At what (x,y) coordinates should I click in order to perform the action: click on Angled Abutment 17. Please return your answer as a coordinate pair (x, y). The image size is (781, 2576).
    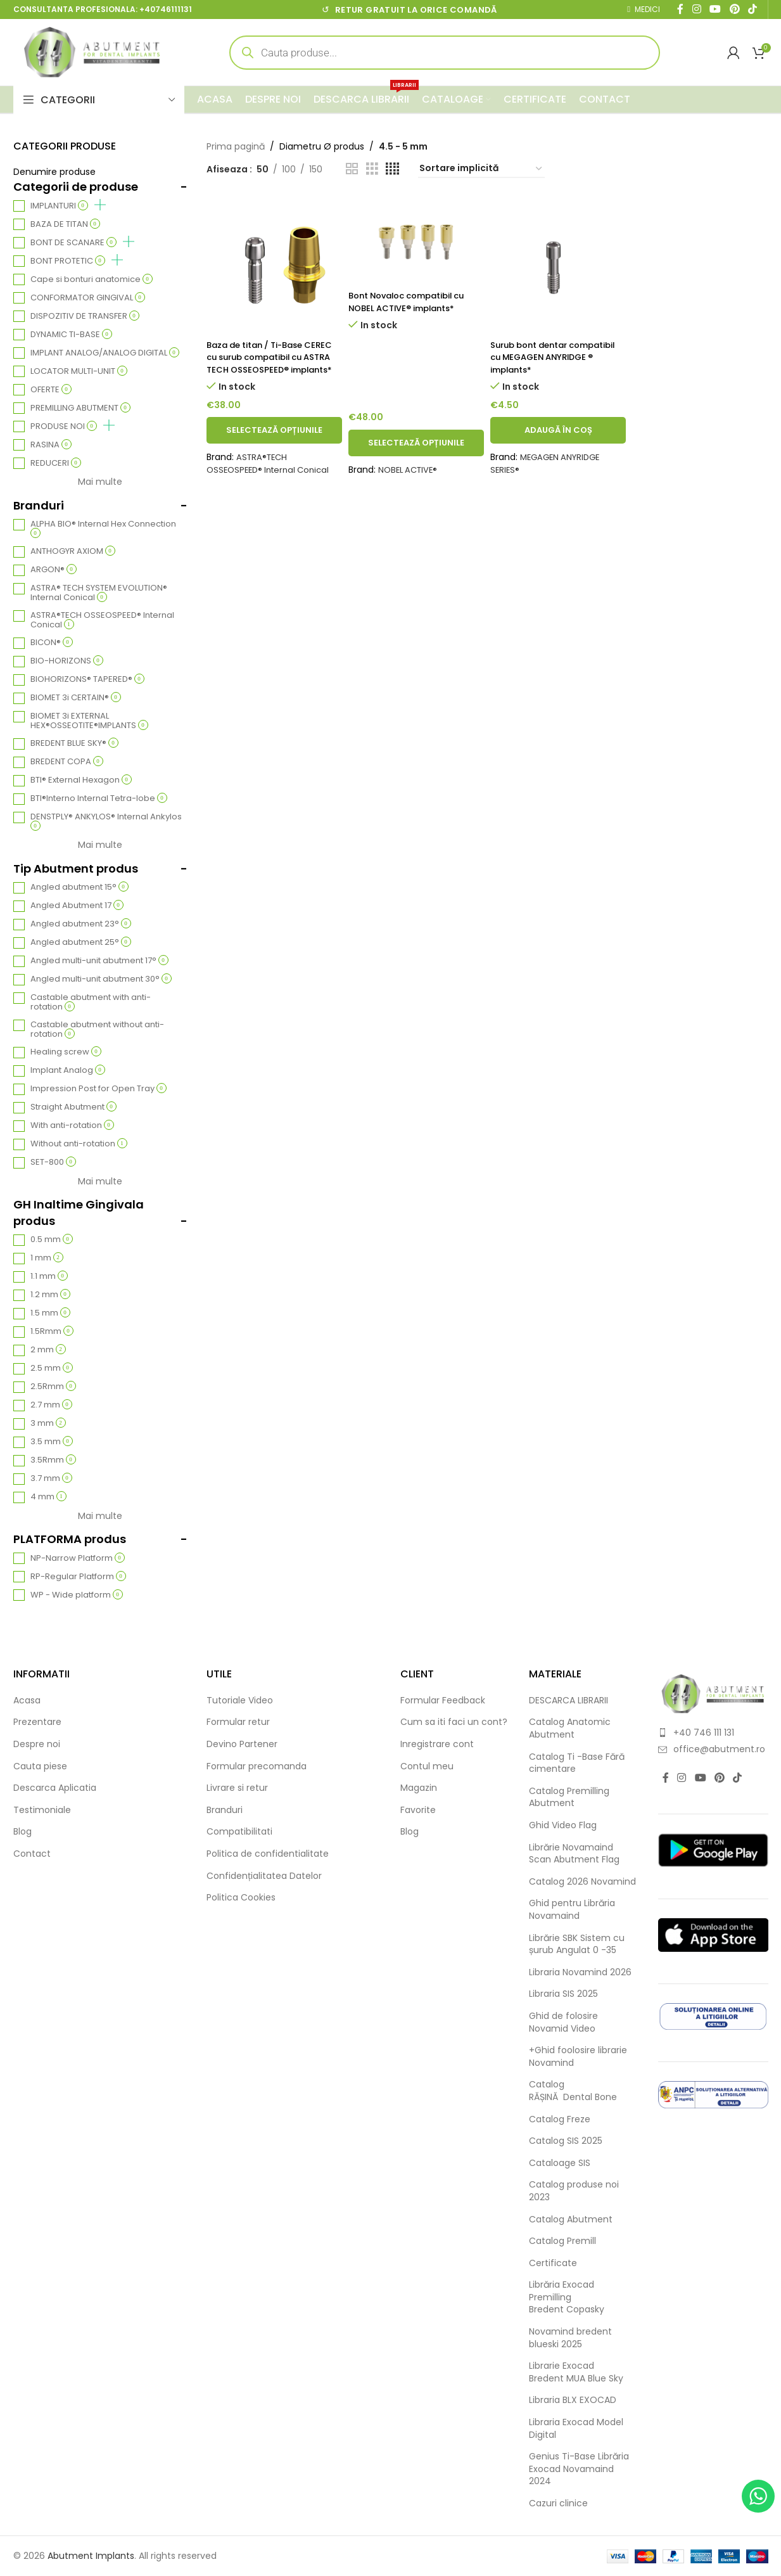
    Looking at the image, I should click on (77, 905).